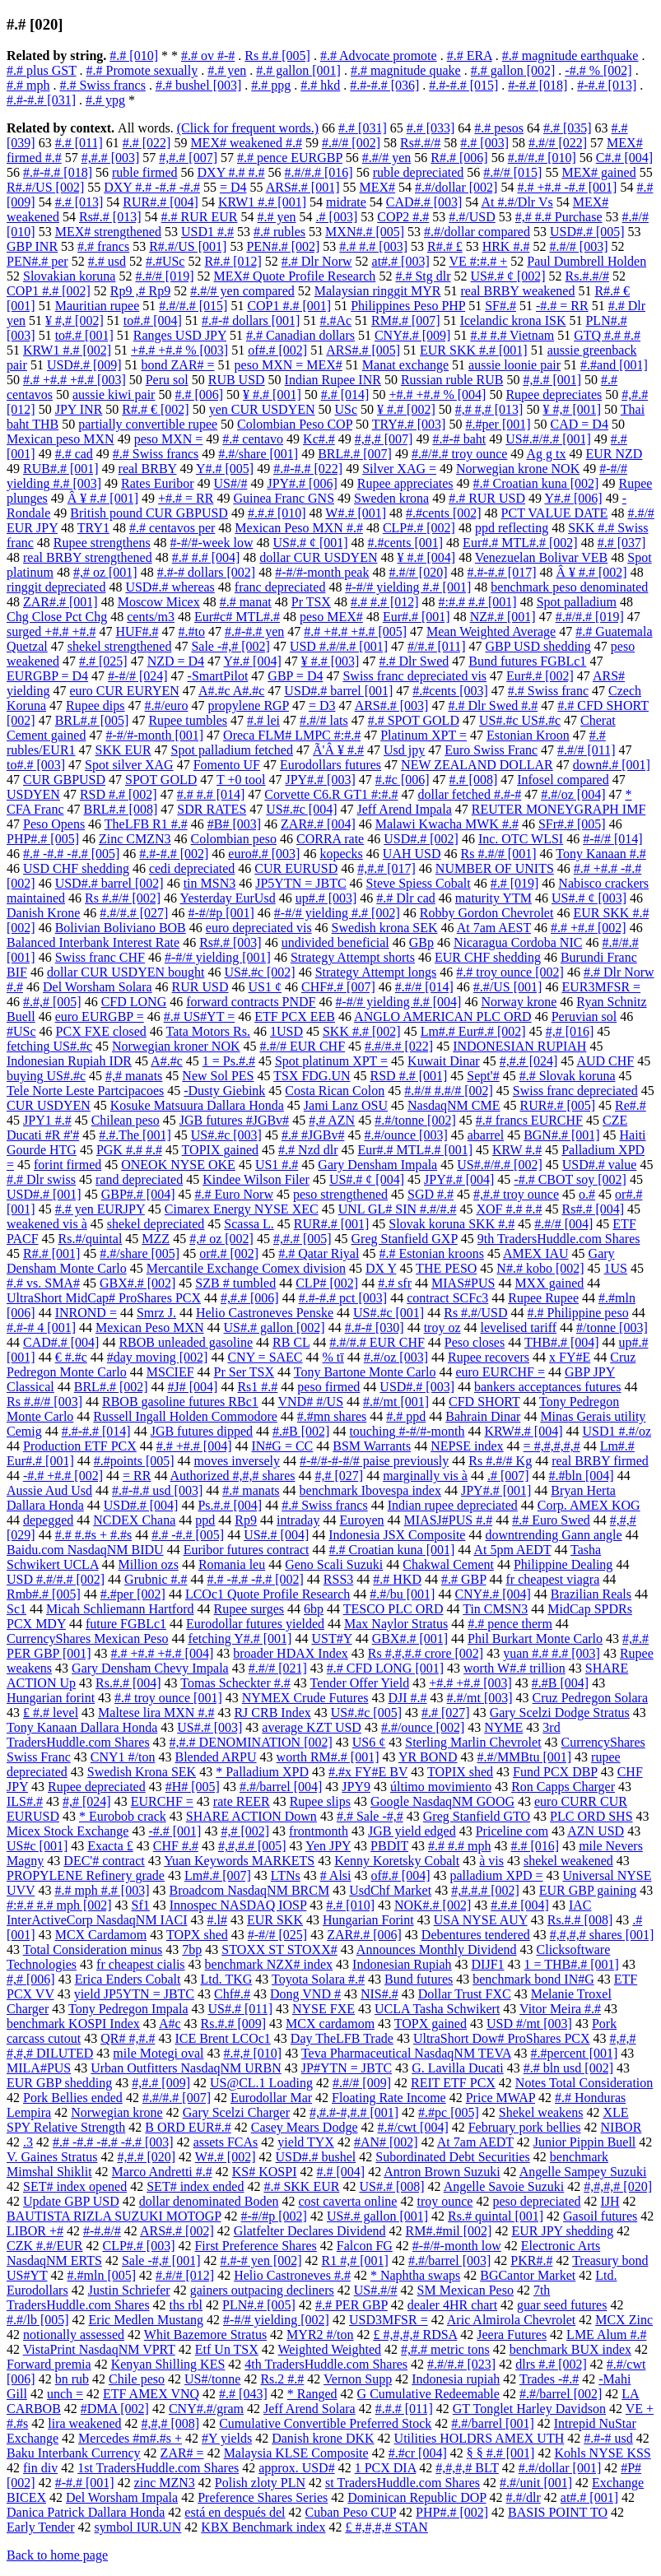 This screenshot has height=2576, width=661. What do you see at coordinates (391, 1550) in the screenshot?
I see `#.# Croatian kuna [001]` at bounding box center [391, 1550].